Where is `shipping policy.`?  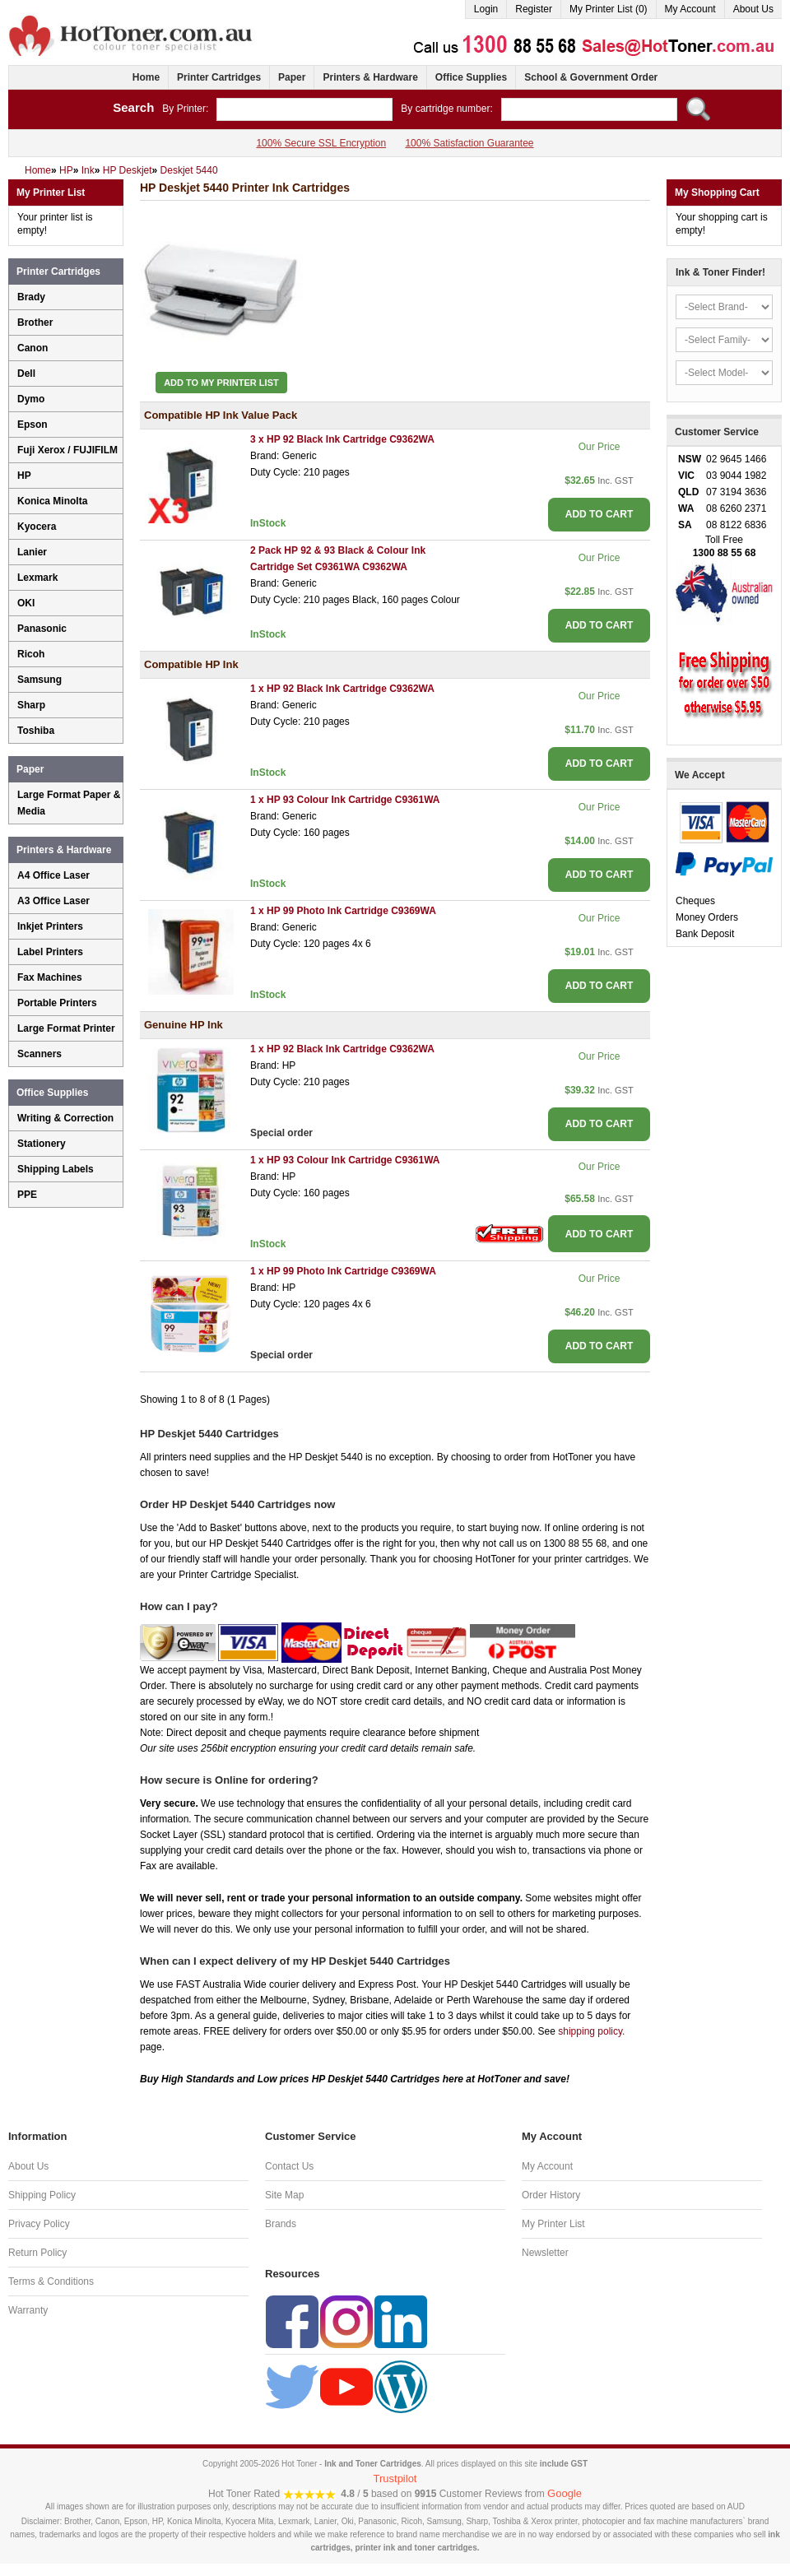
shipping policy. is located at coordinates (591, 2031).